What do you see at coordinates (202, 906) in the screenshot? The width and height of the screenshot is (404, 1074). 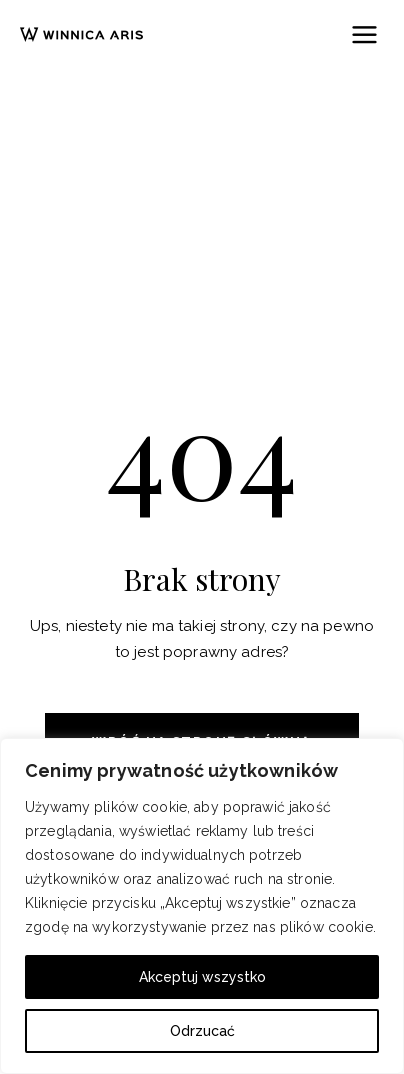 I see `[region]` at bounding box center [202, 906].